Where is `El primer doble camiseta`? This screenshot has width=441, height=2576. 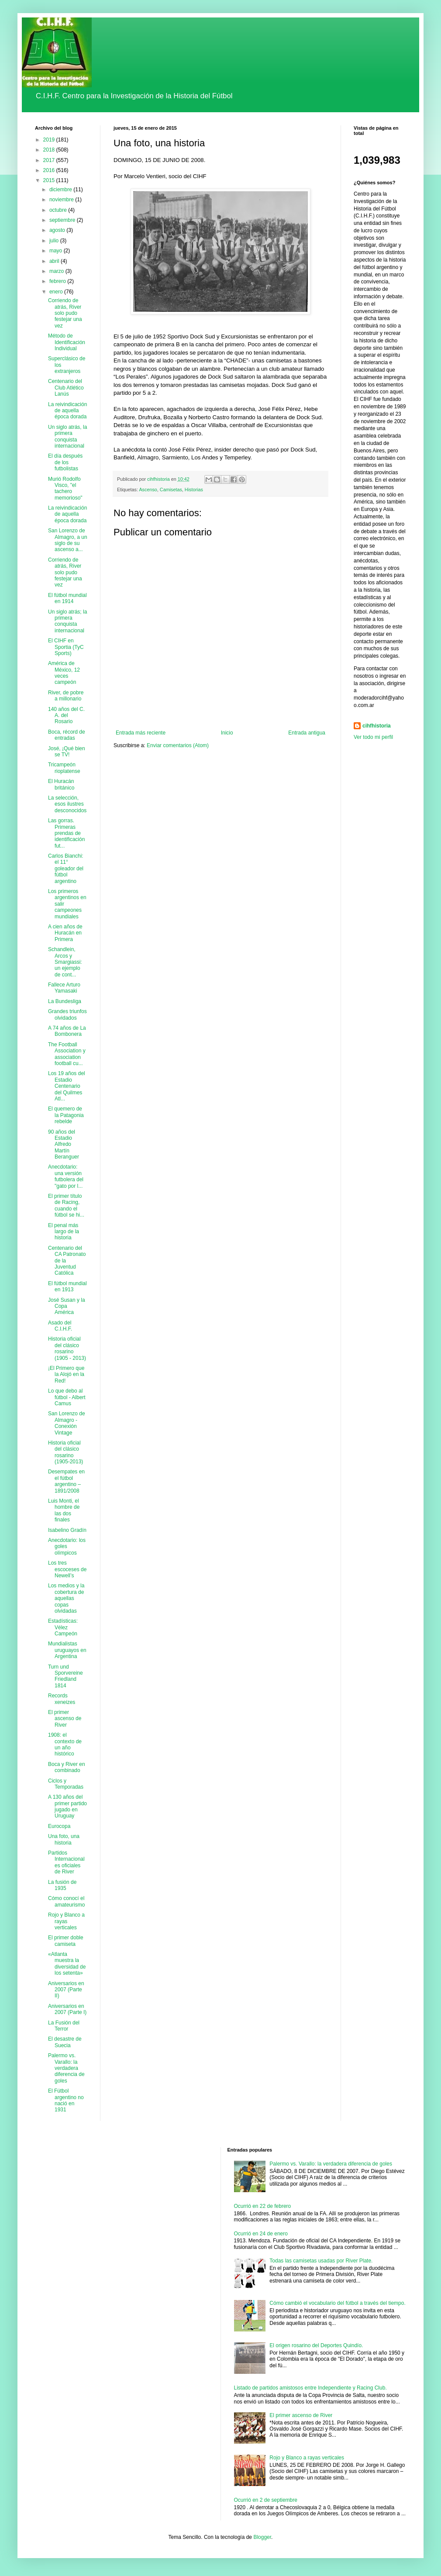
El primer doble camiseta is located at coordinates (65, 1941).